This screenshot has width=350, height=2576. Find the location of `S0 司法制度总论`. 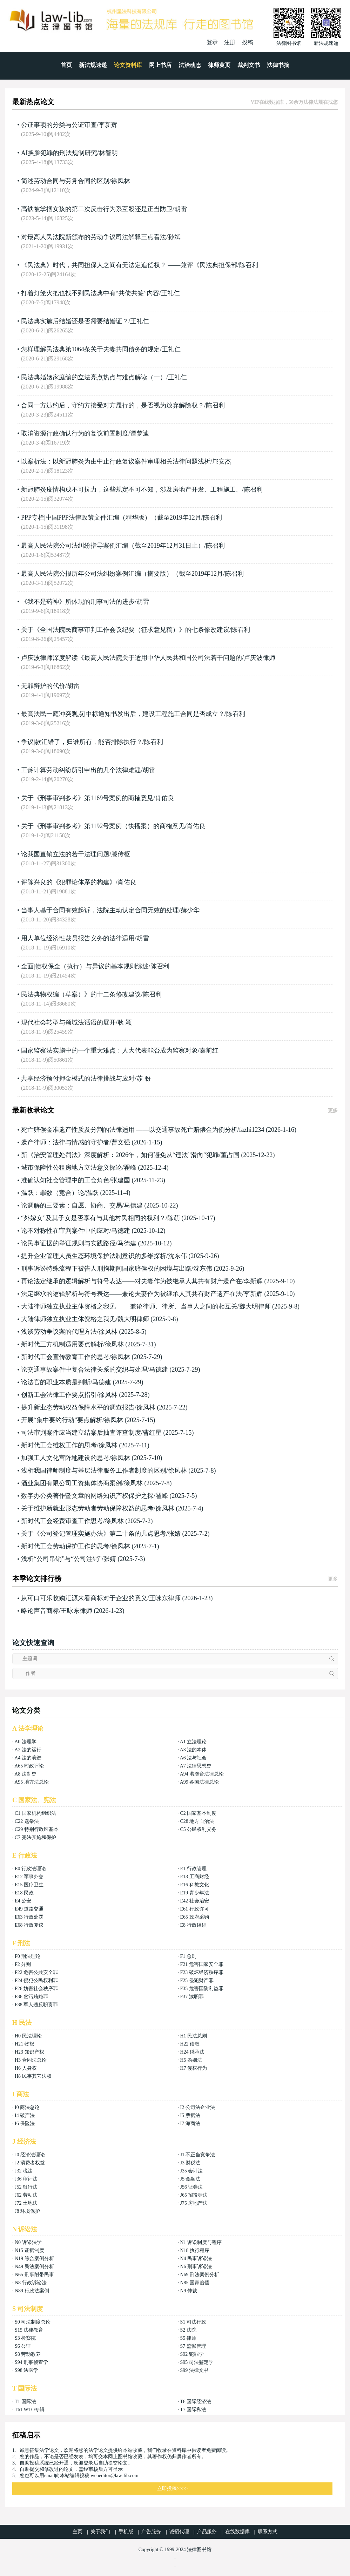

S0 司法制度总论 is located at coordinates (33, 2322).